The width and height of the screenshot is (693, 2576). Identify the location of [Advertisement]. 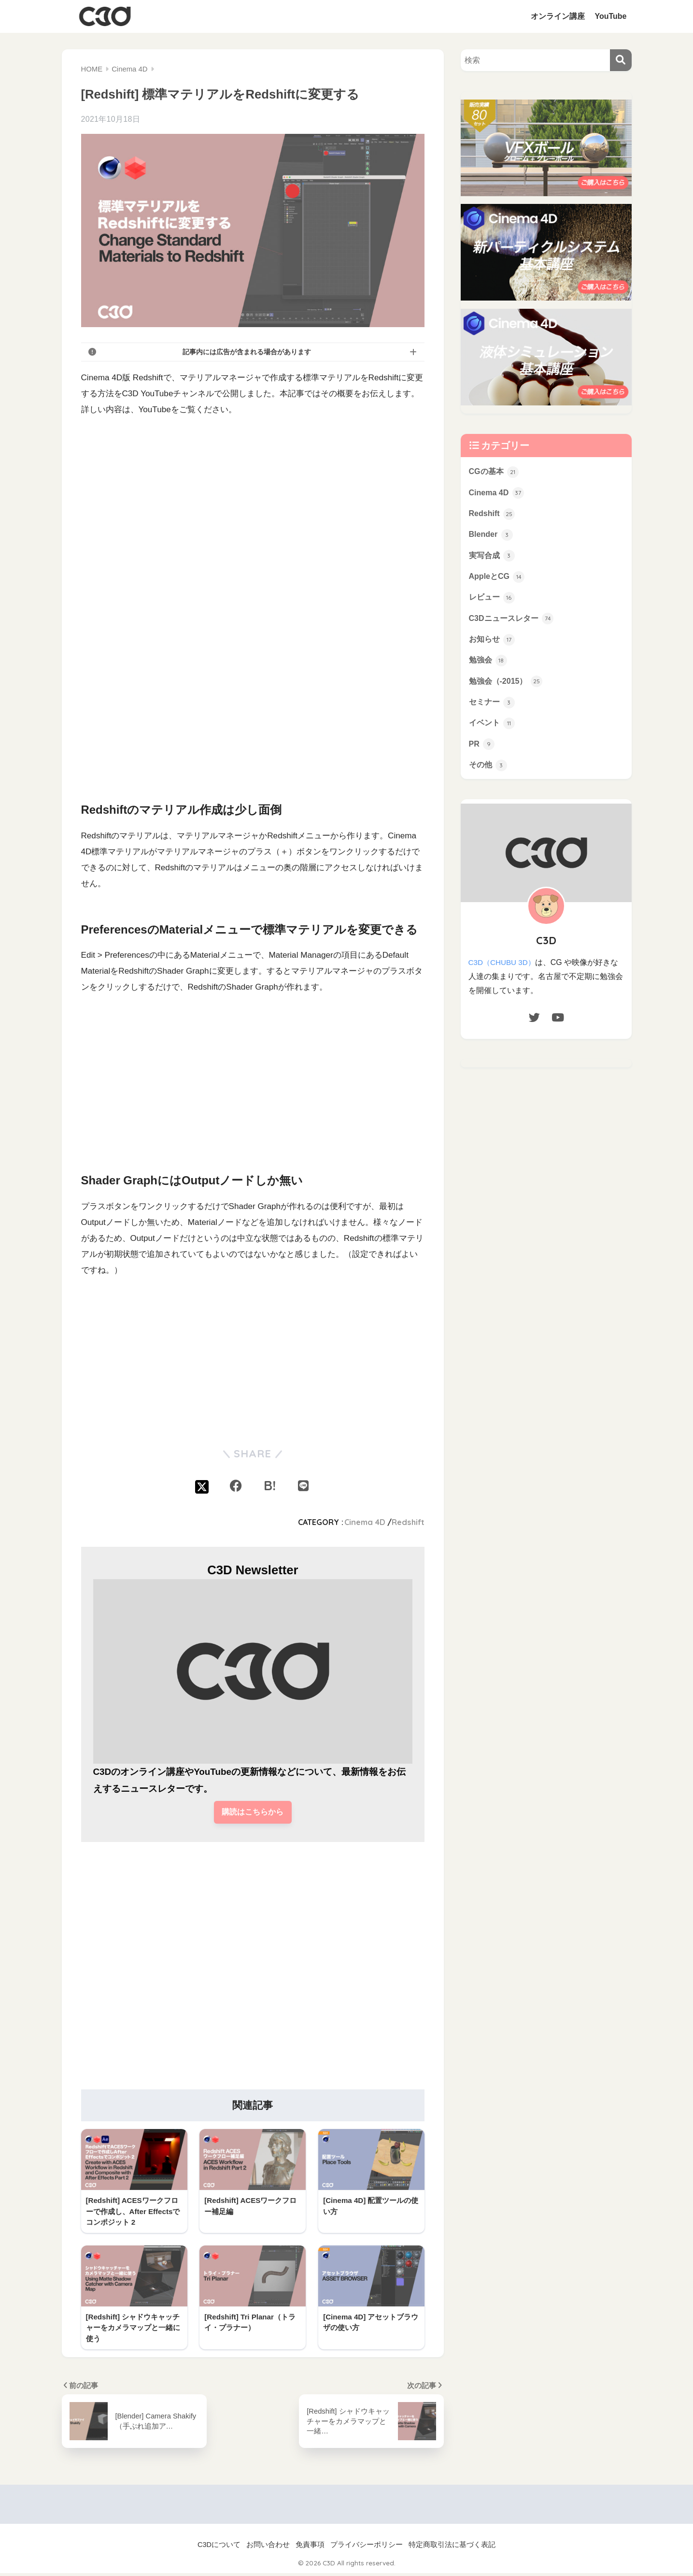
(253, 704).